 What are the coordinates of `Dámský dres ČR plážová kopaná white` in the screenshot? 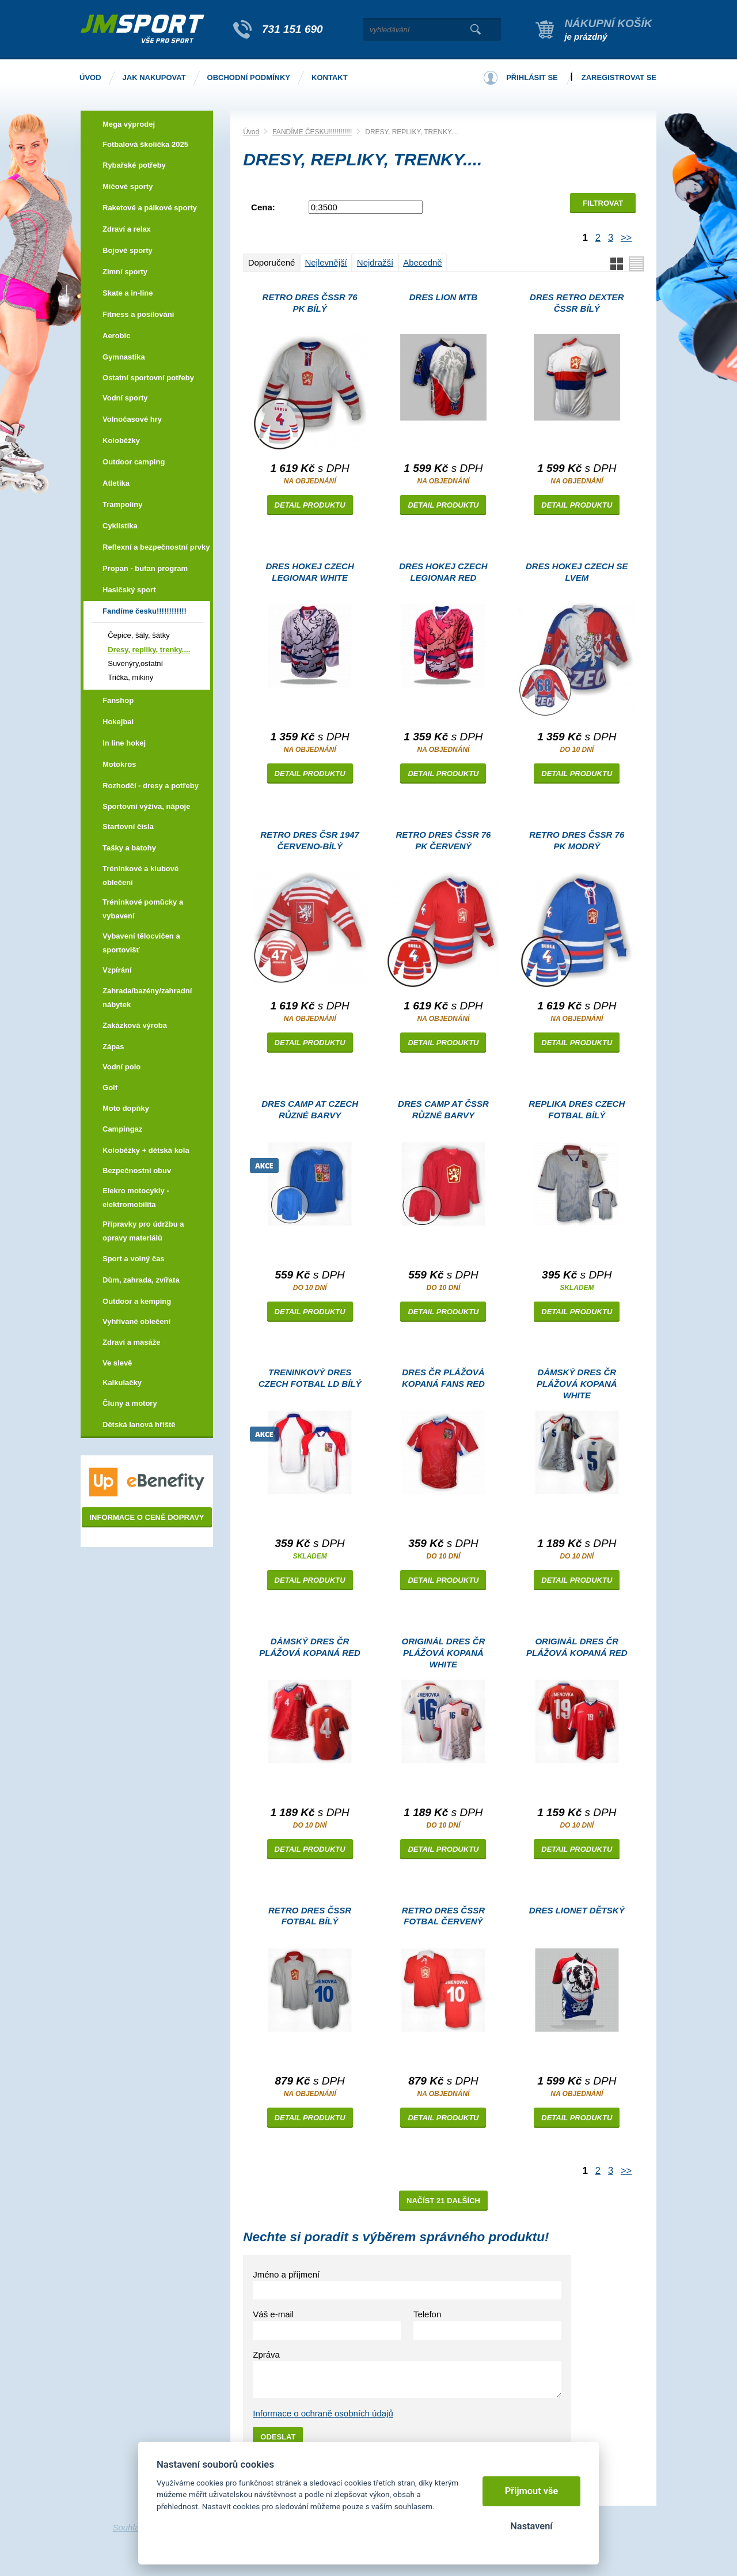 It's located at (577, 1383).